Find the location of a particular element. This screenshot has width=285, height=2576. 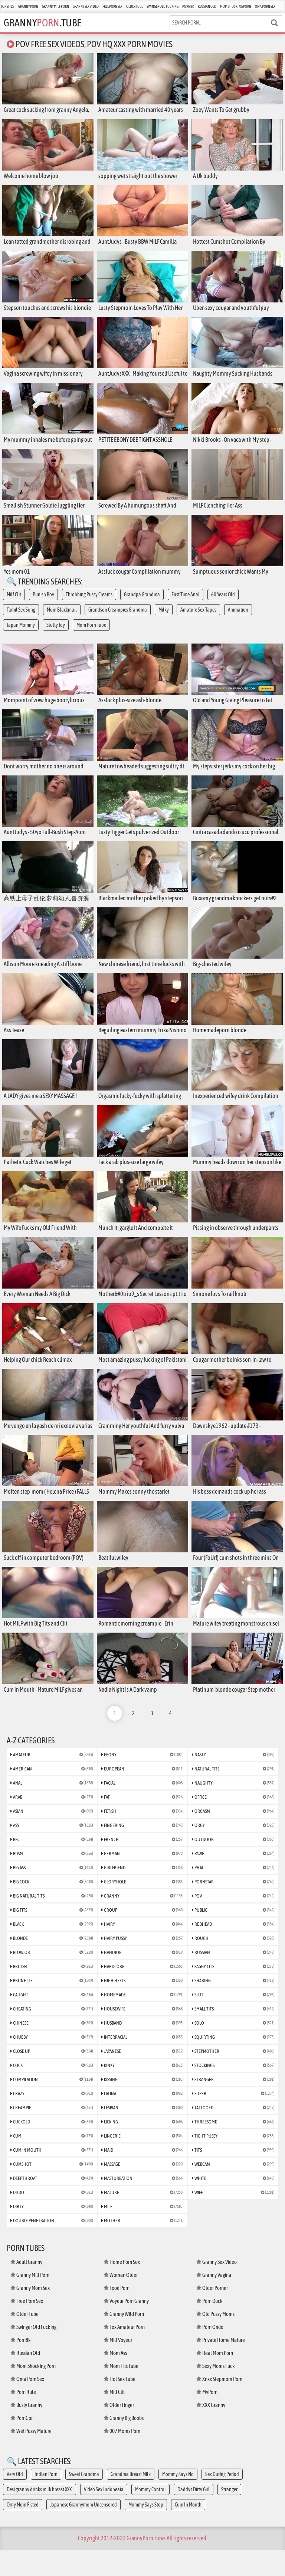

Food Porn is located at coordinates (117, 2314).